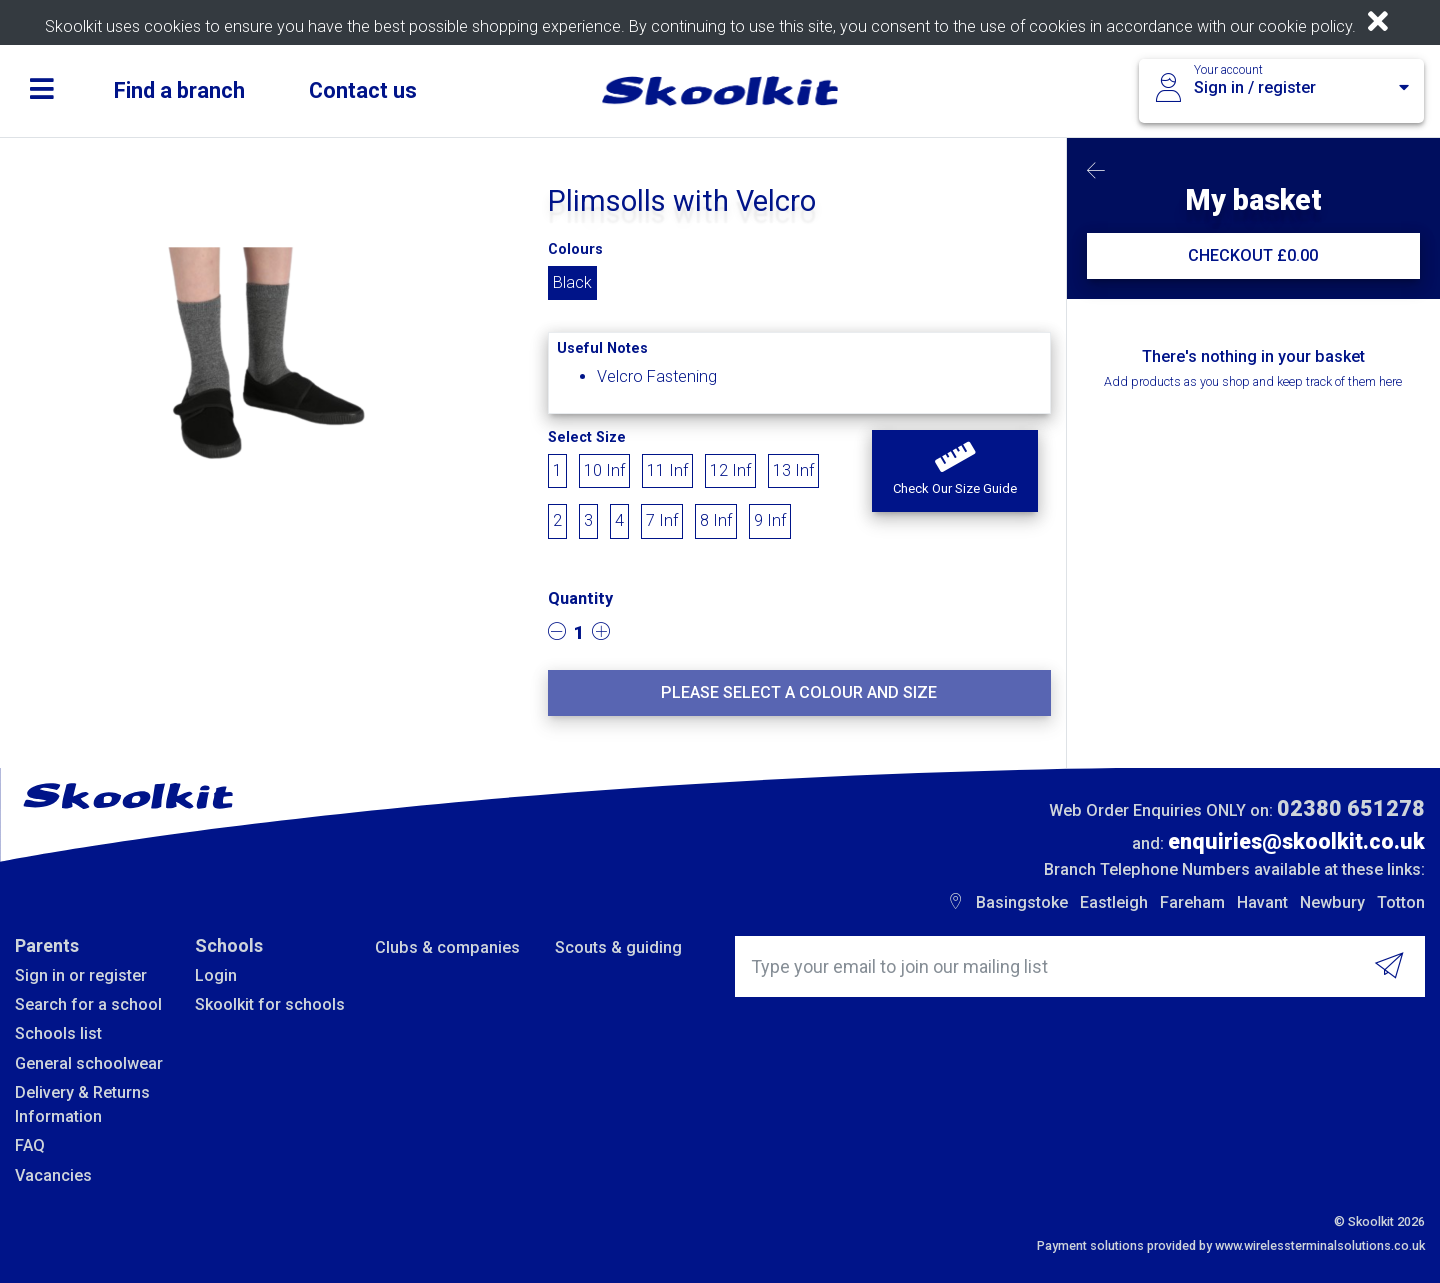 The width and height of the screenshot is (1440, 1283). I want to click on Basingstoke, so click(1022, 902).